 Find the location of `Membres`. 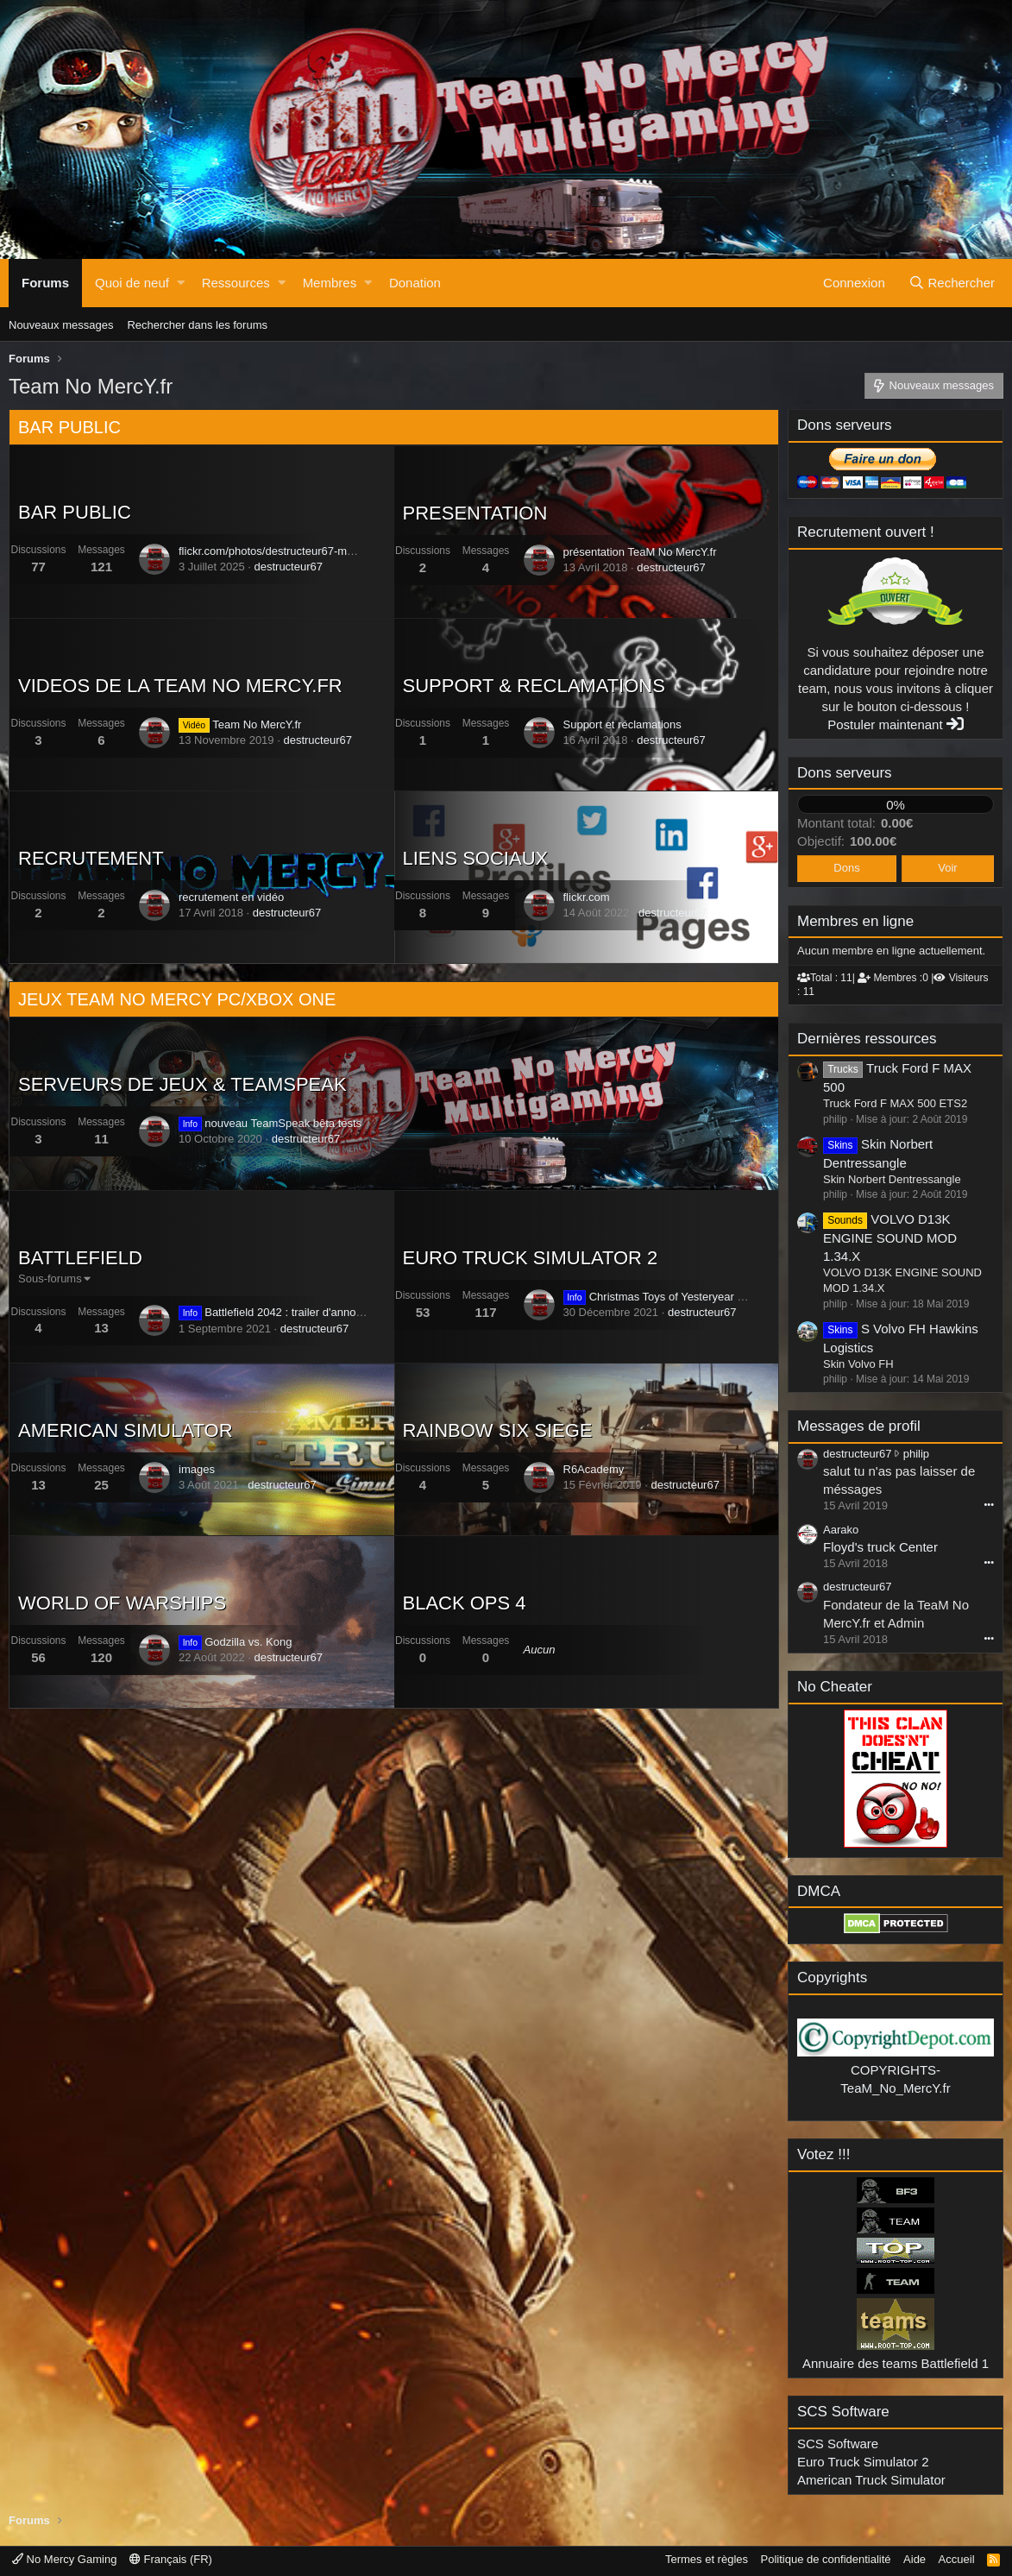

Membres is located at coordinates (330, 282).